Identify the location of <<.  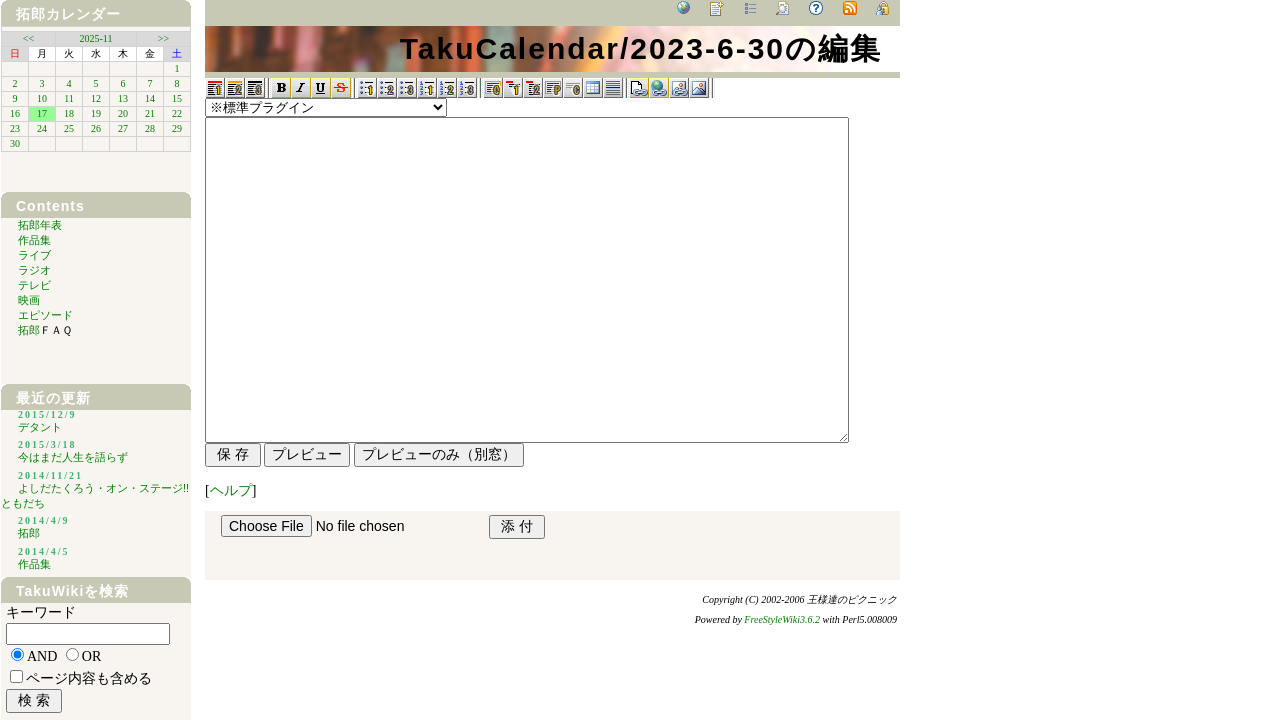
(28, 38).